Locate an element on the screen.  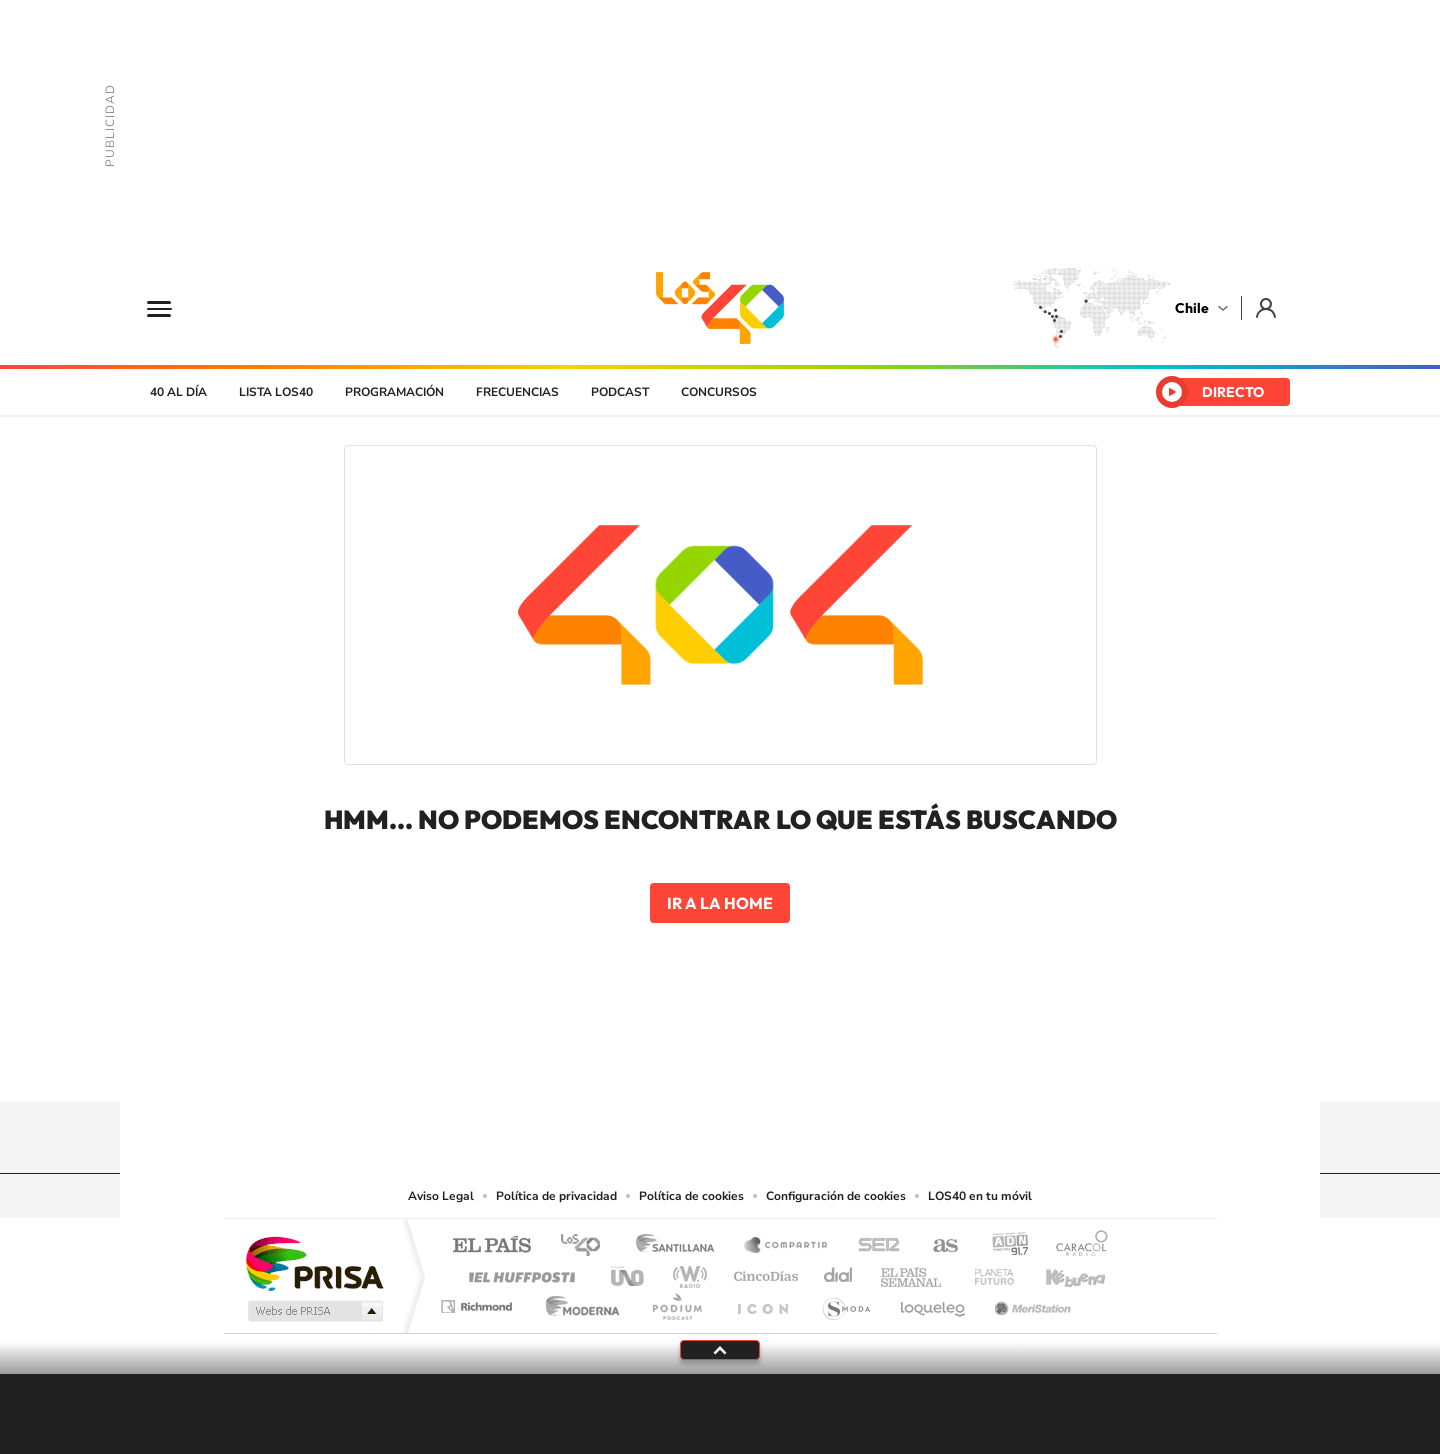
Cadena SER is located at coordinates (873, 1246).